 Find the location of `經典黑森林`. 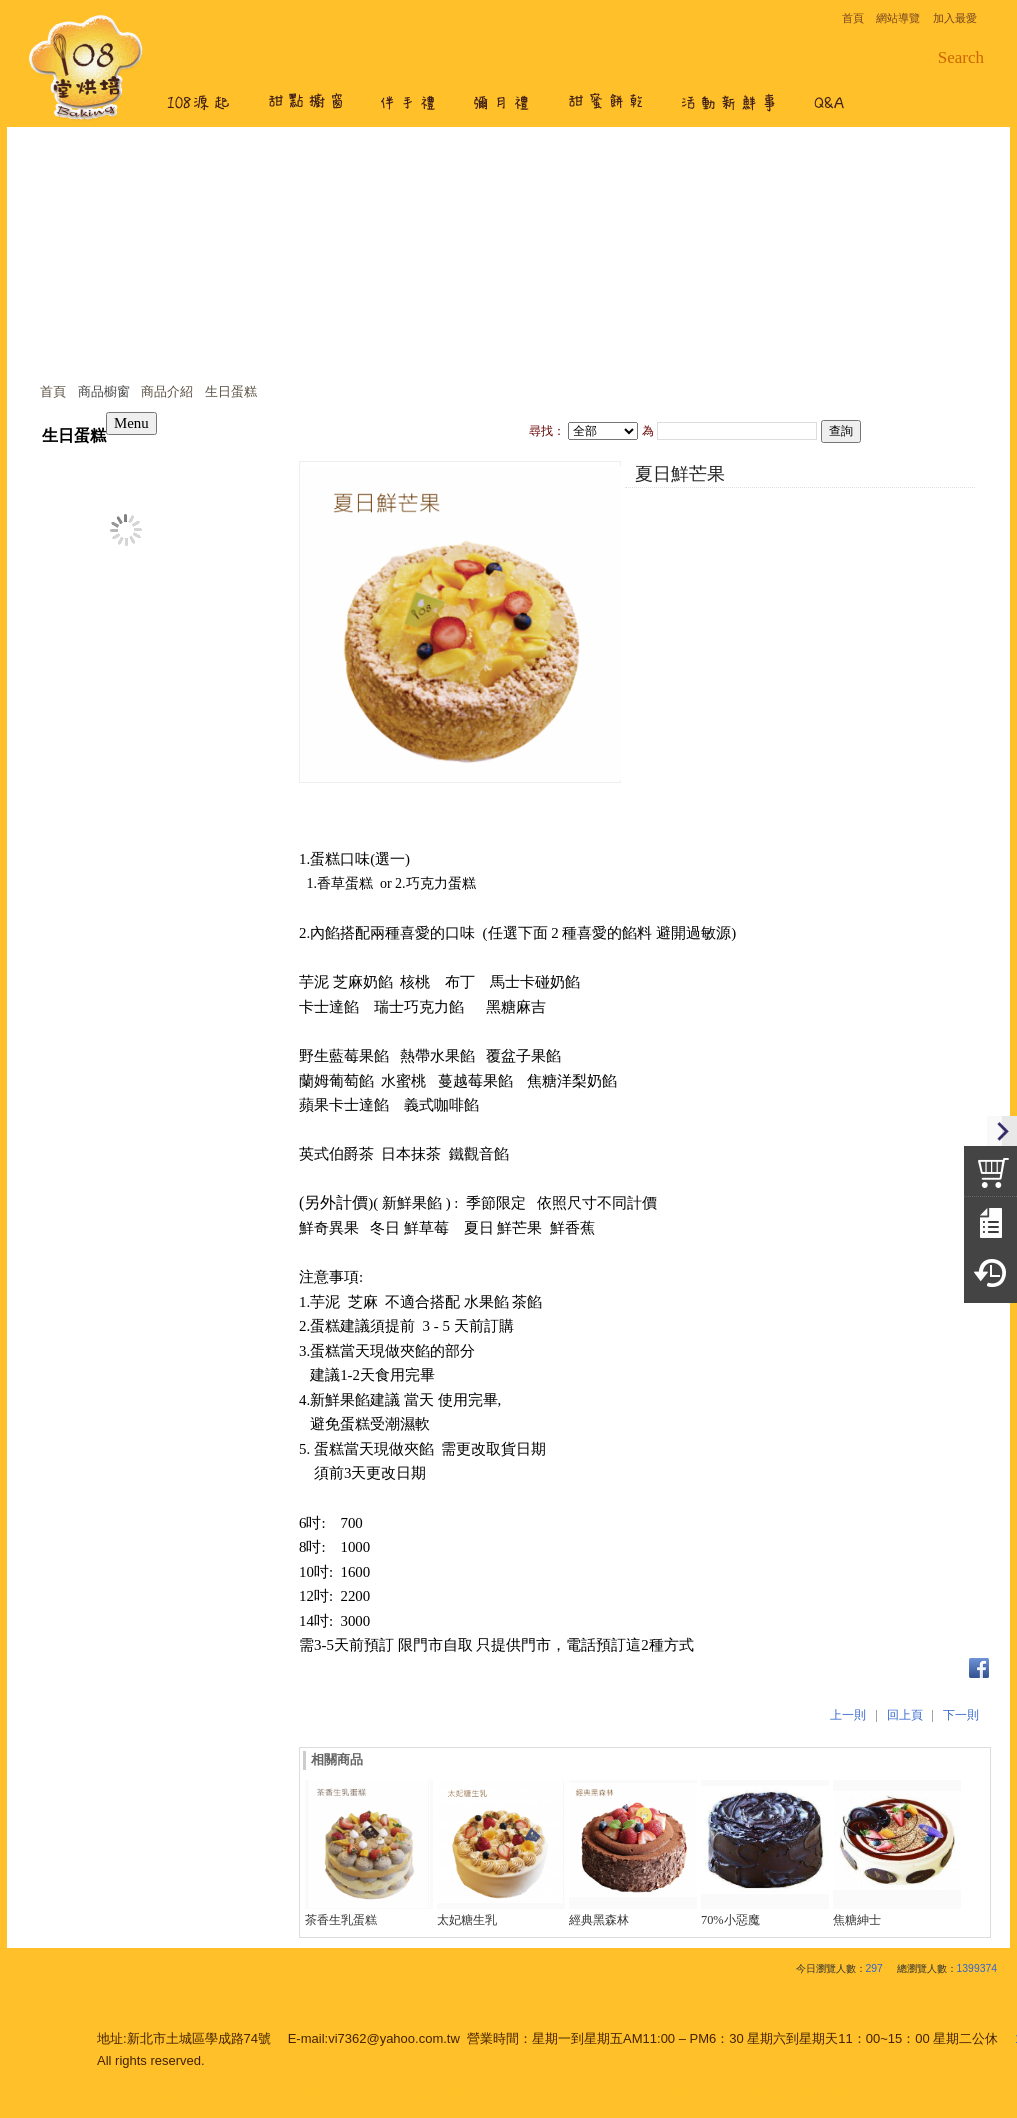

經典黑森林 is located at coordinates (599, 1920).